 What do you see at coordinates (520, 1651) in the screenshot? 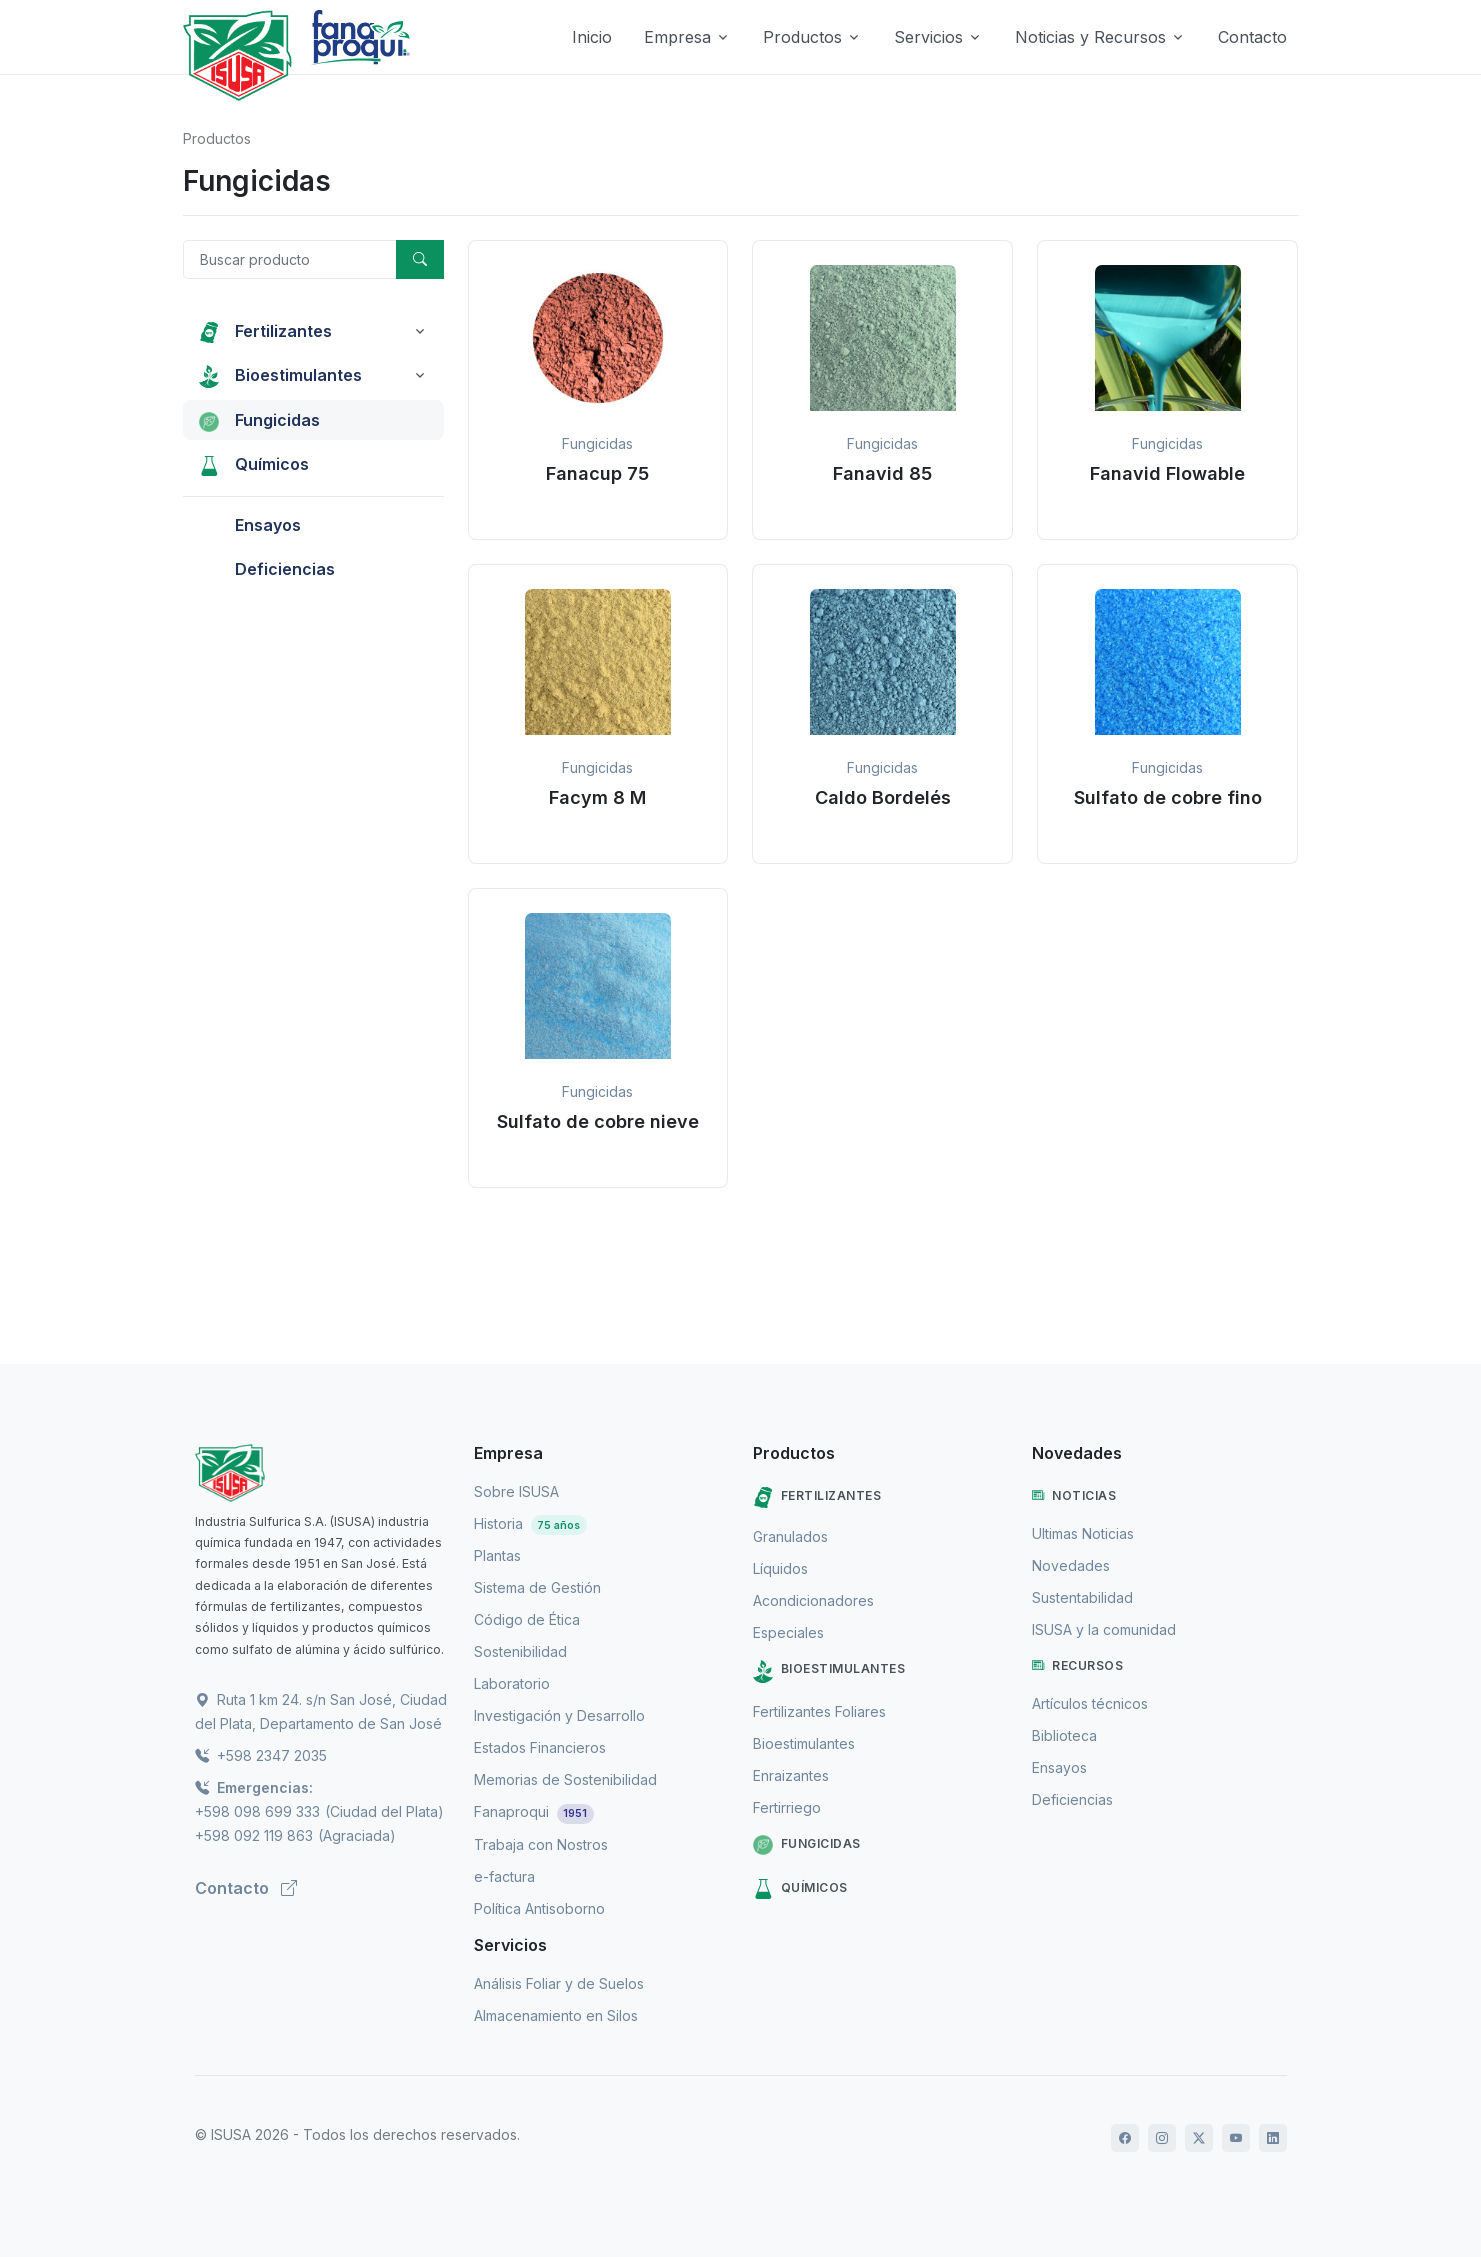
I see `Sostenibilidad` at bounding box center [520, 1651].